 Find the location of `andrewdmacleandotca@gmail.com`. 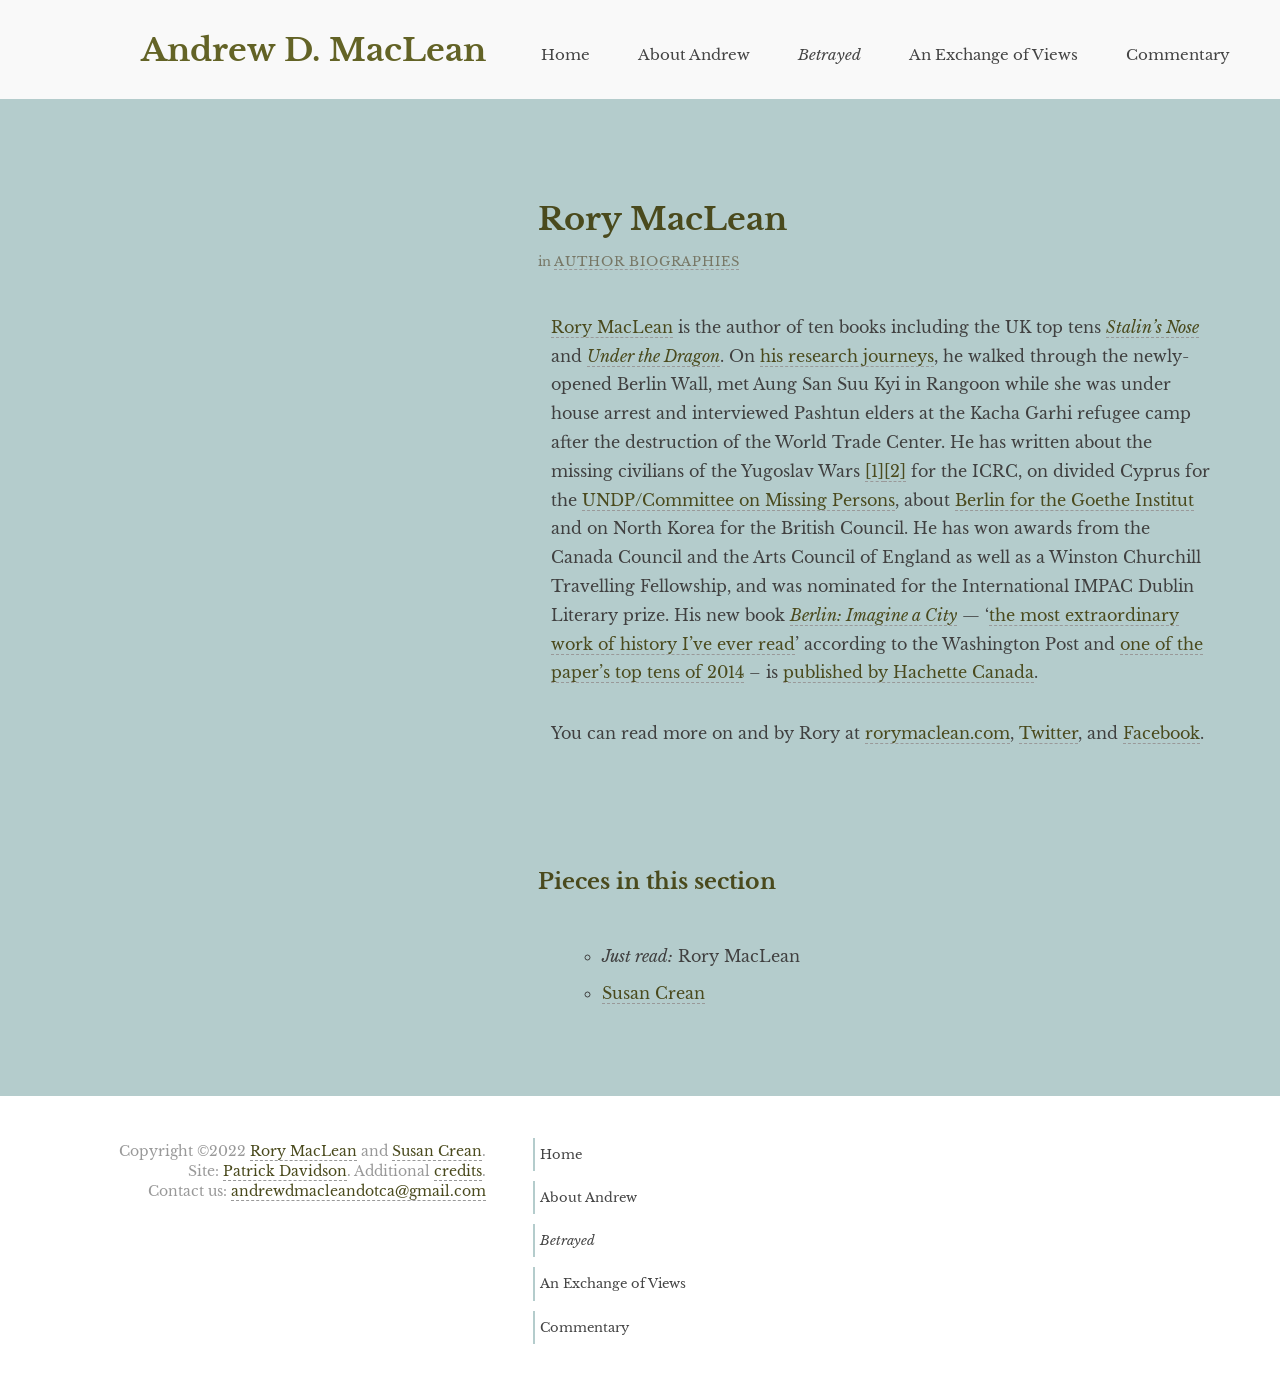

andrewdmacleandotca@gmail.com is located at coordinates (358, 1191).